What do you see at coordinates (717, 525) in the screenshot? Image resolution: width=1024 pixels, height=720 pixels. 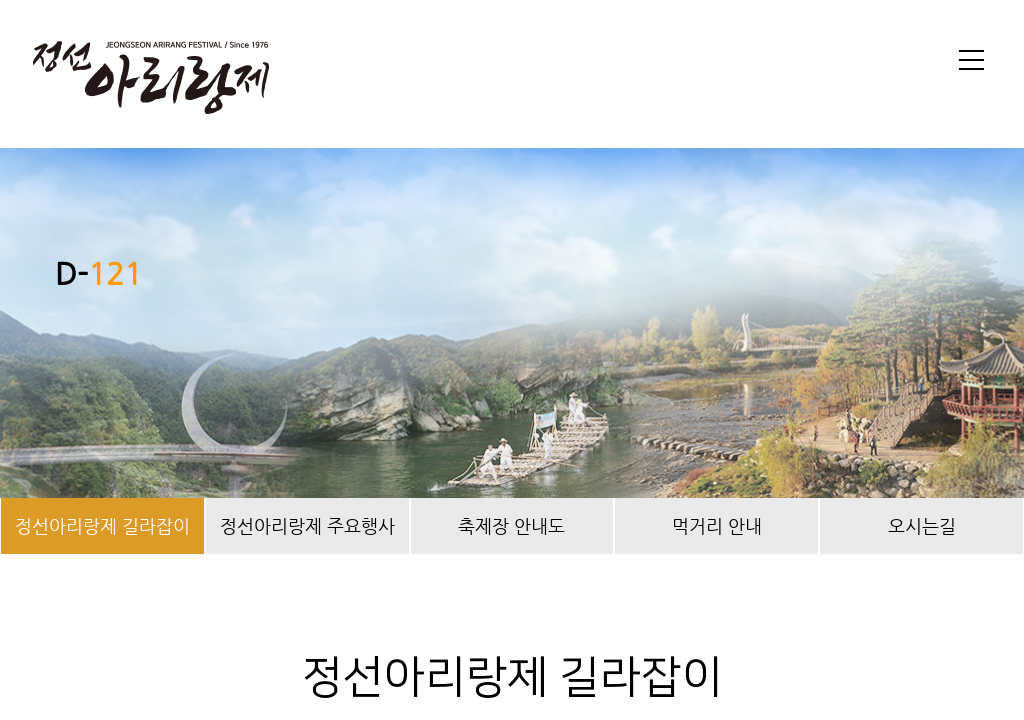 I see `먹거리 안내` at bounding box center [717, 525].